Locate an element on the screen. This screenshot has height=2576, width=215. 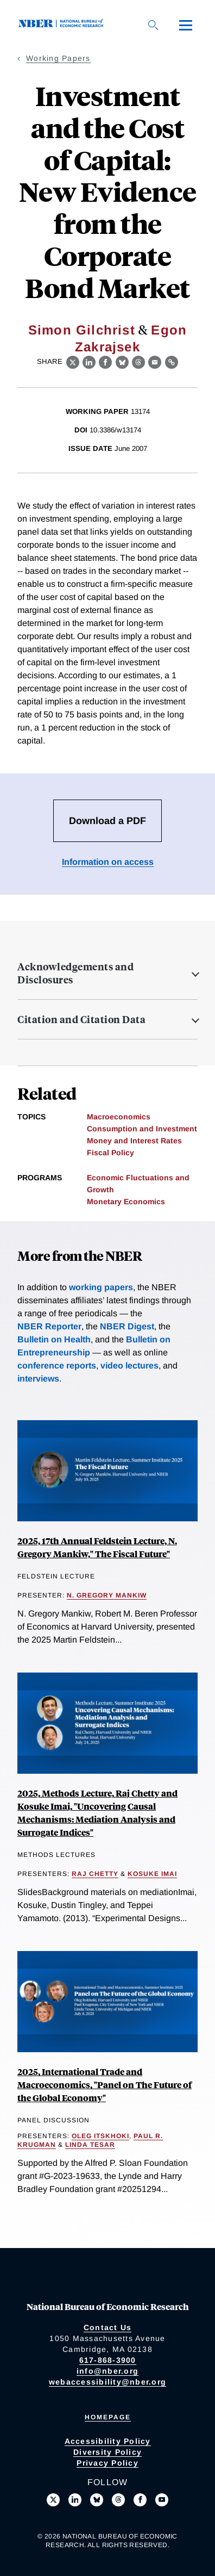
working papers is located at coordinates (101, 1287).